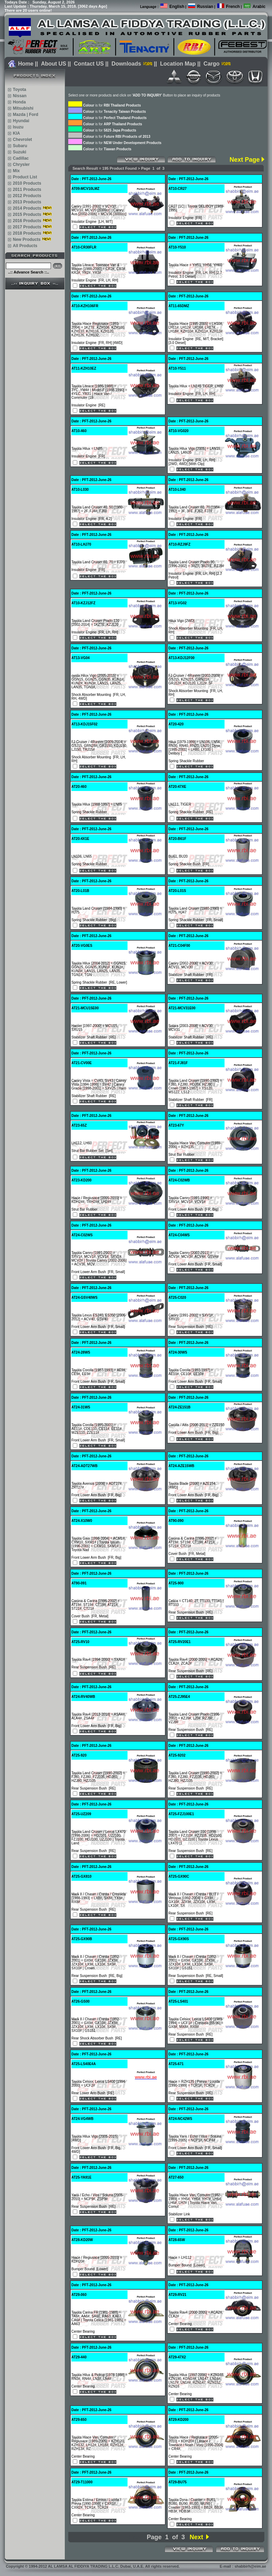  I want to click on Arabic, so click(259, 6).